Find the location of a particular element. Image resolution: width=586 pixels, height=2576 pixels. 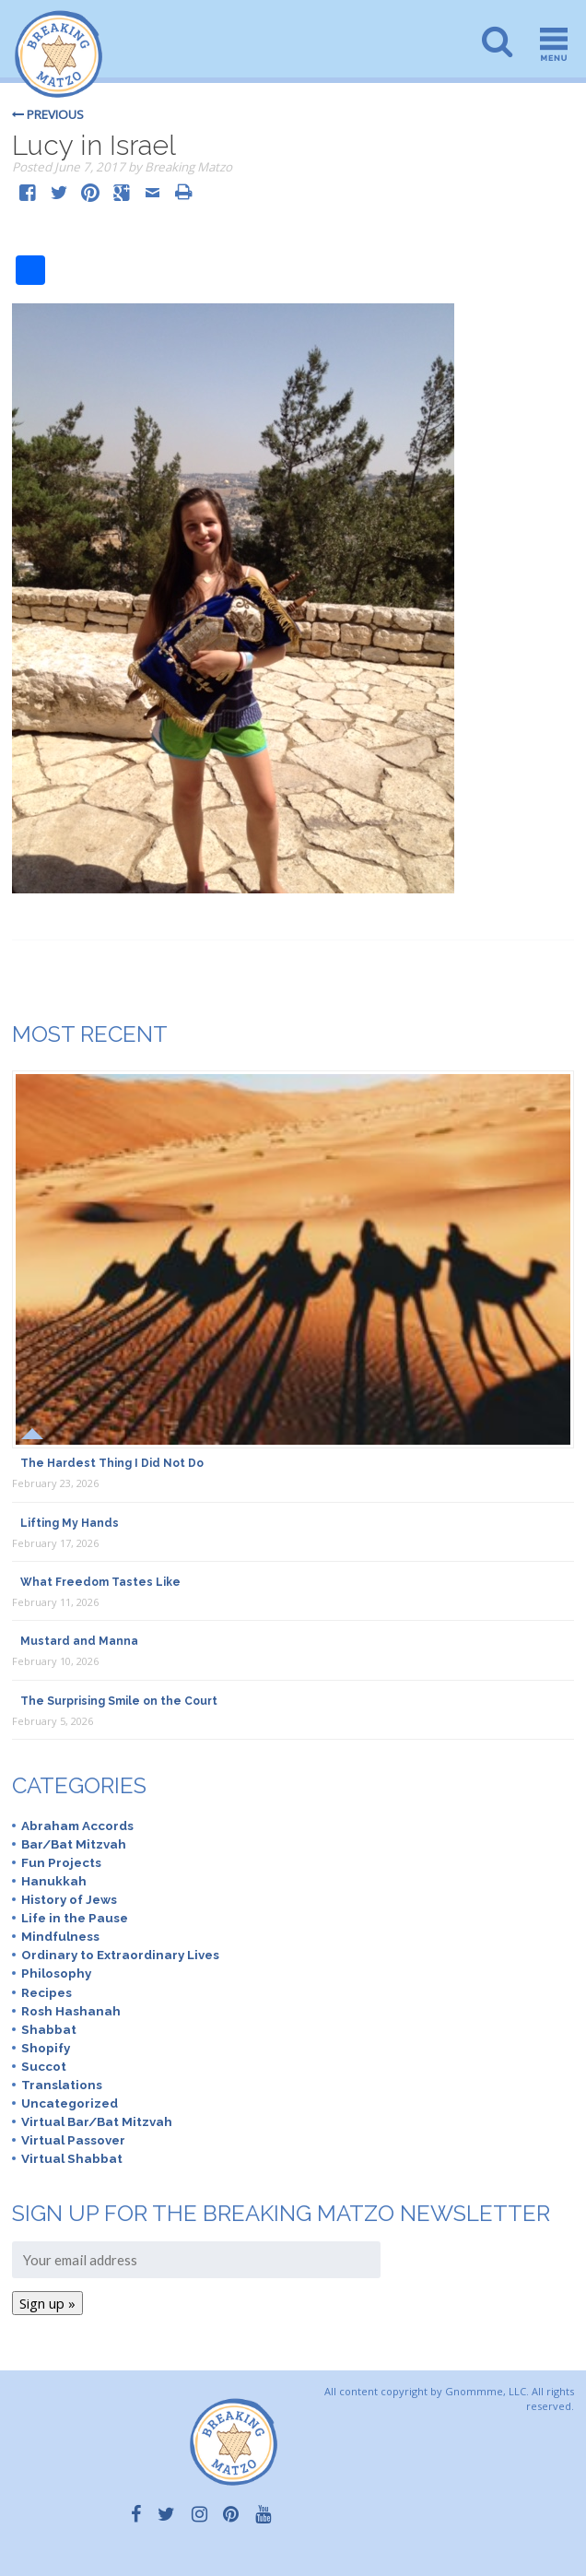

Mustard and Manna is located at coordinates (79, 1641).